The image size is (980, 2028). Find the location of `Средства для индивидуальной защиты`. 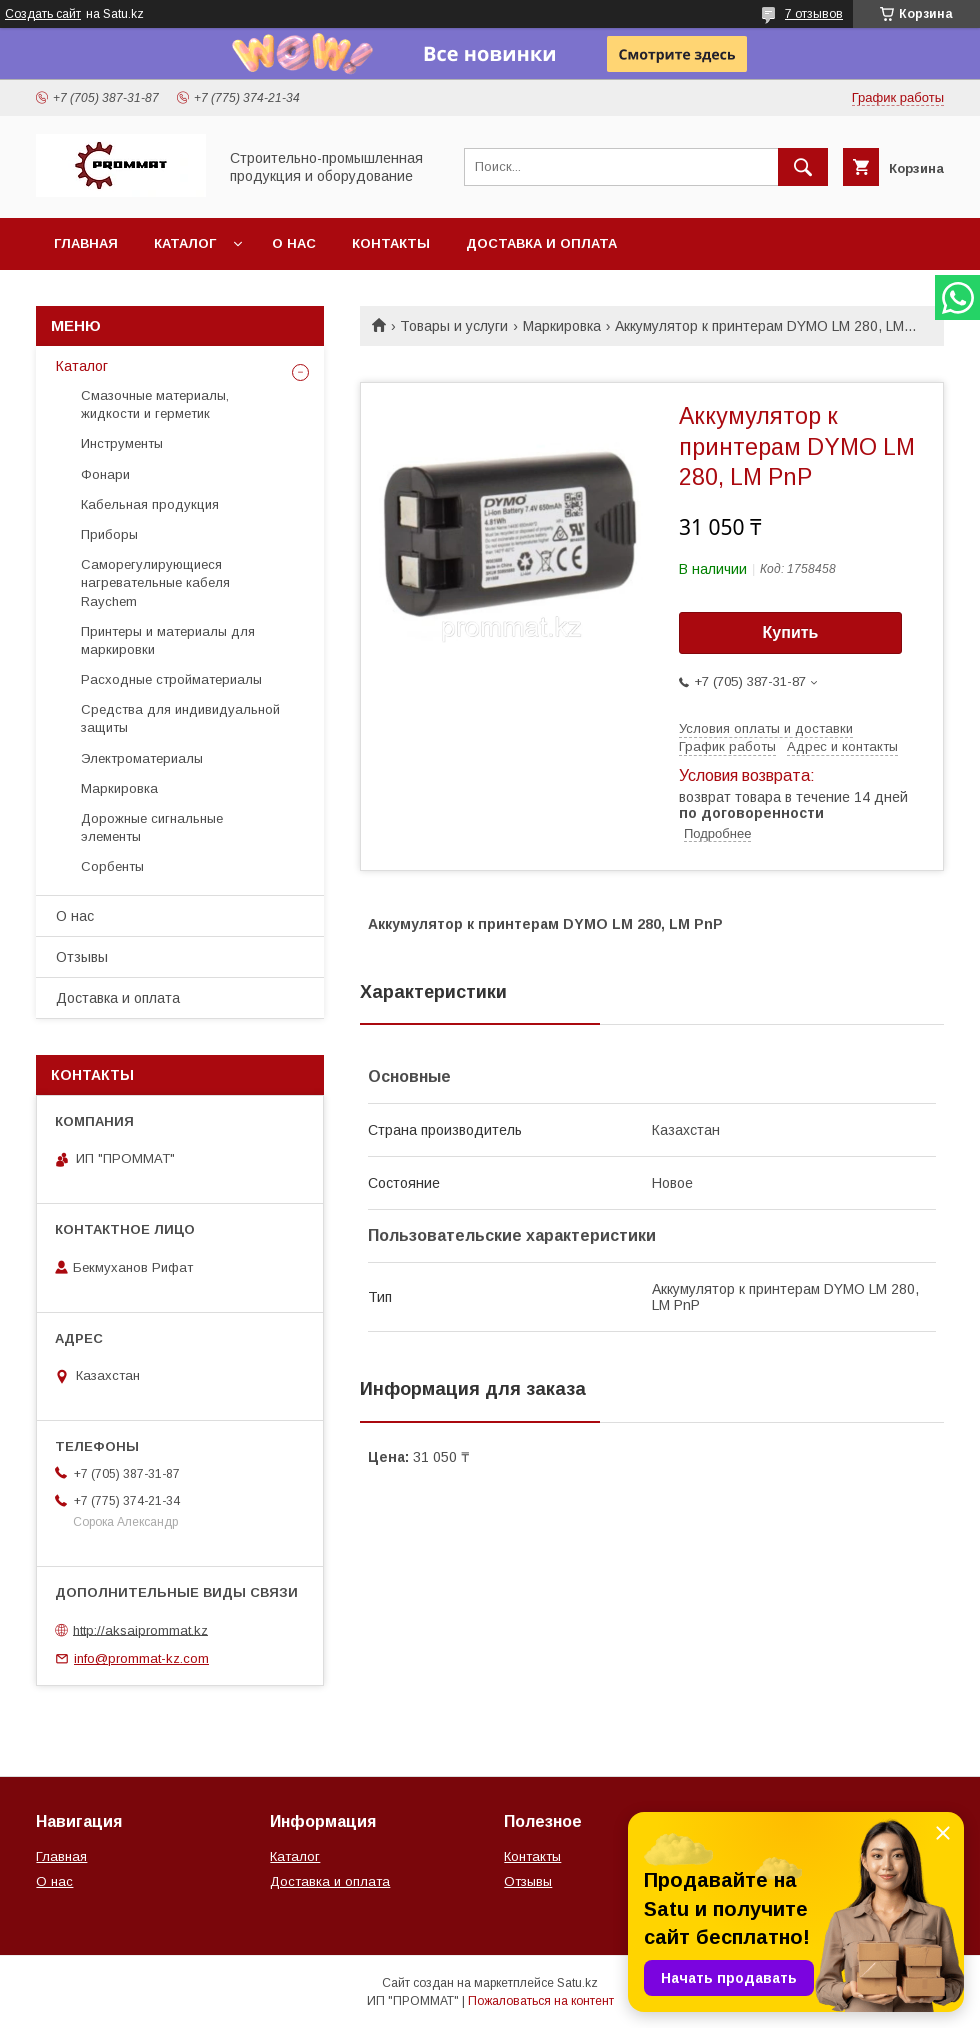

Средства для индивидуальной защиты is located at coordinates (180, 718).